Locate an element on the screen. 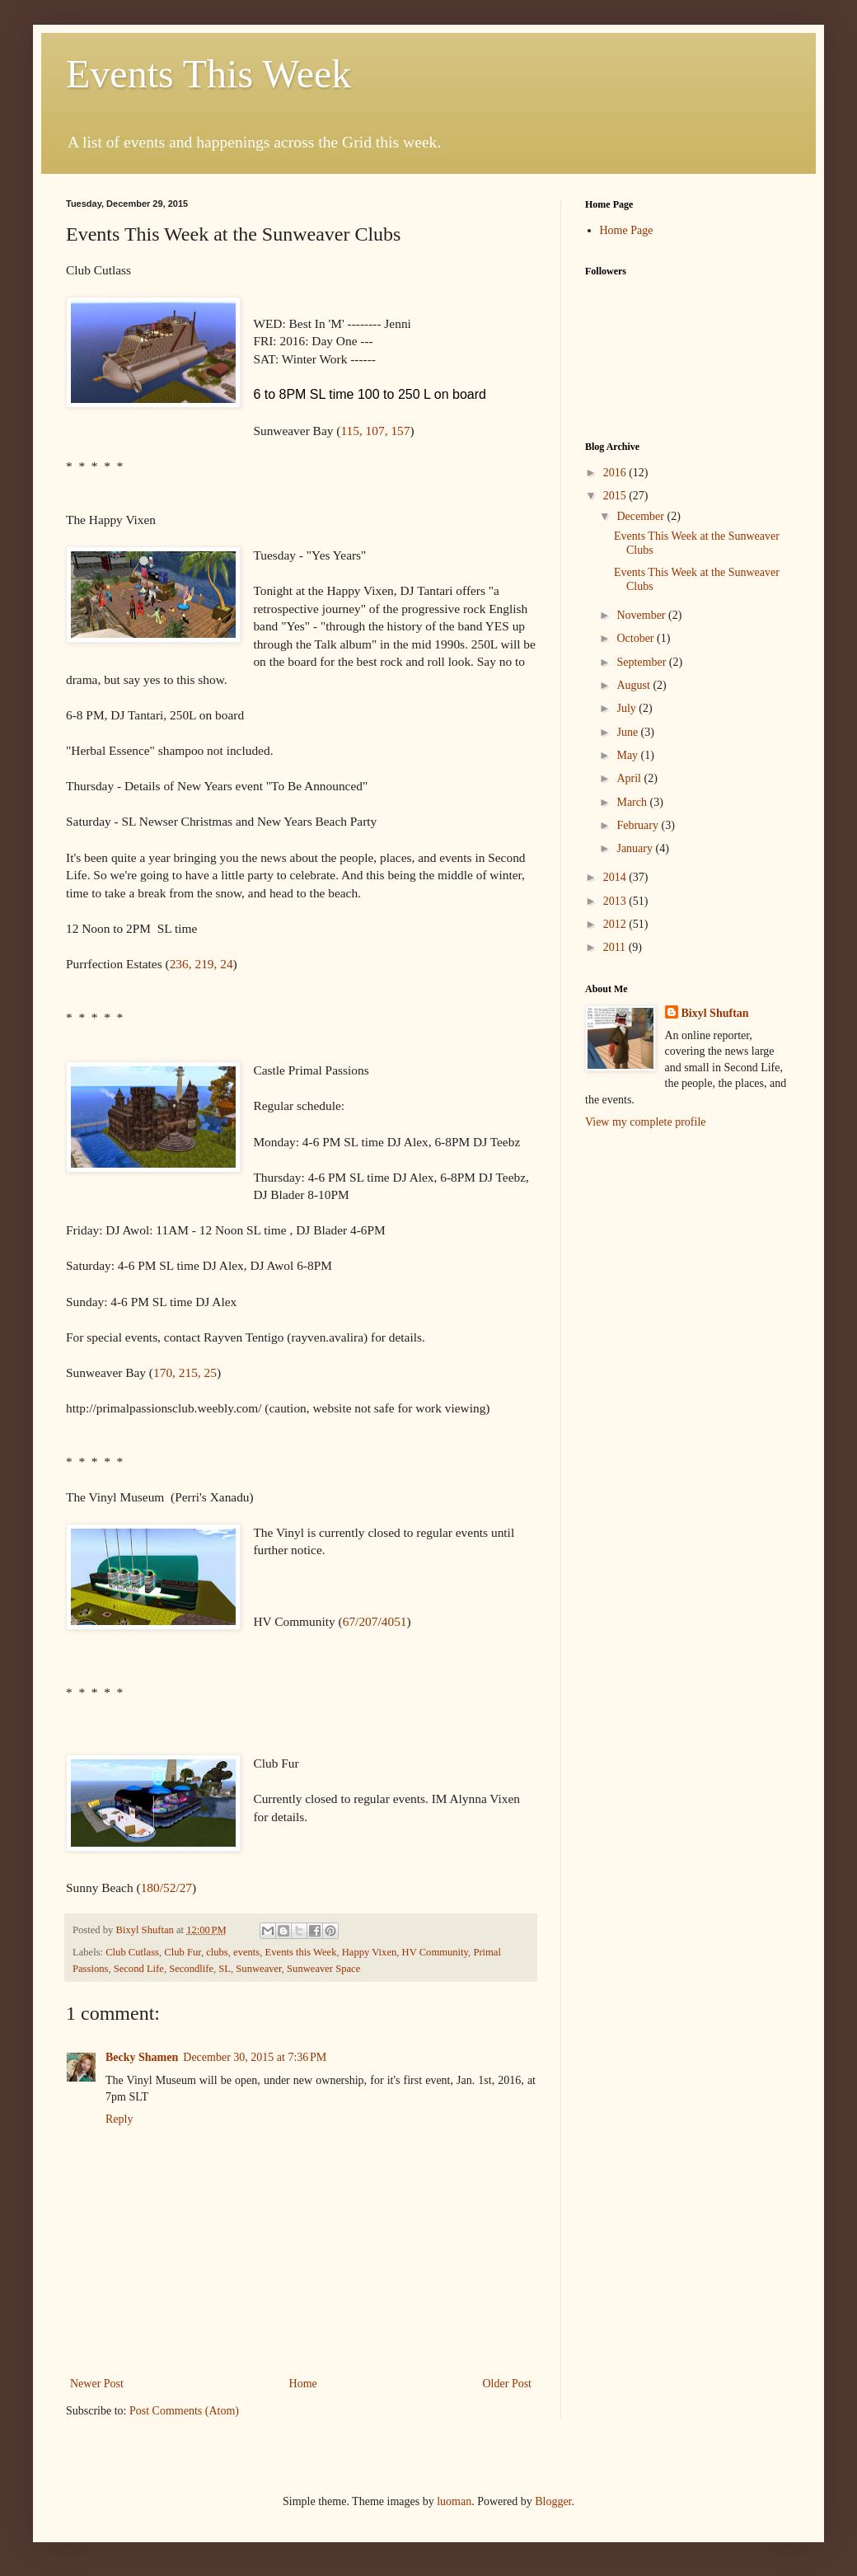 The width and height of the screenshot is (857, 2576). April is located at coordinates (630, 778).